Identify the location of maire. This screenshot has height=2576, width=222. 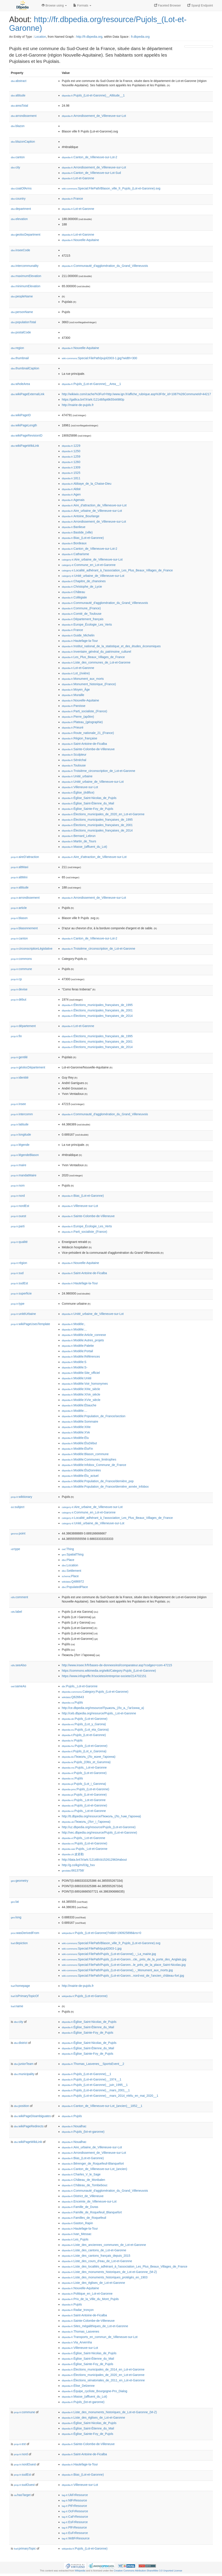
(18, 1165).